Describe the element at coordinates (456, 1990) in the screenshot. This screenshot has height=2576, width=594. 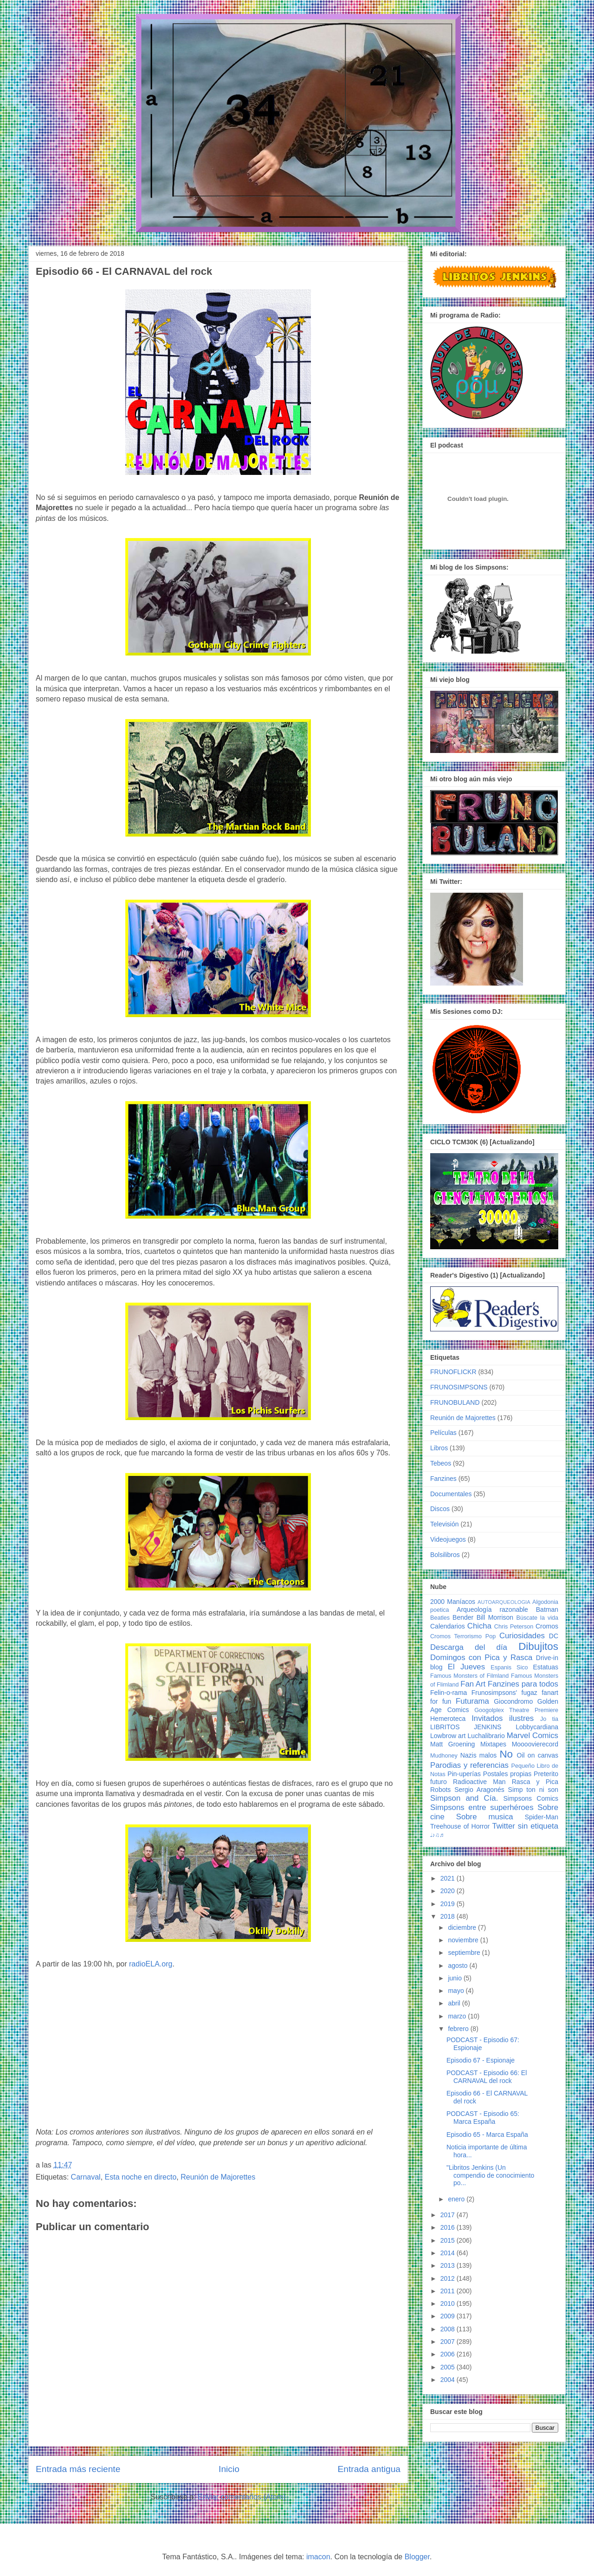
I see `mayo` at that location.